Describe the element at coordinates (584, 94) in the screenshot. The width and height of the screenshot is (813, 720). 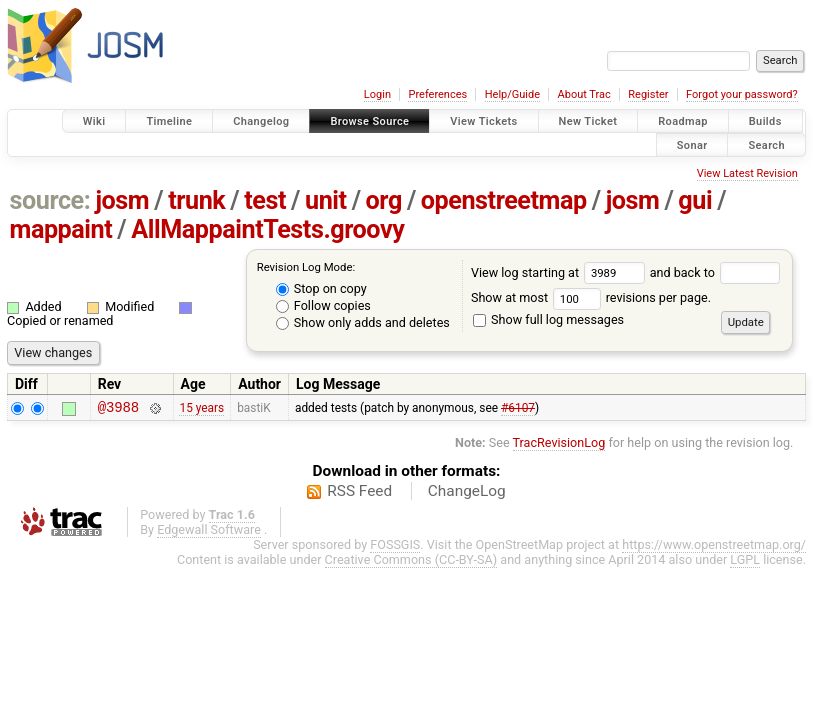
I see `About Trac` at that location.